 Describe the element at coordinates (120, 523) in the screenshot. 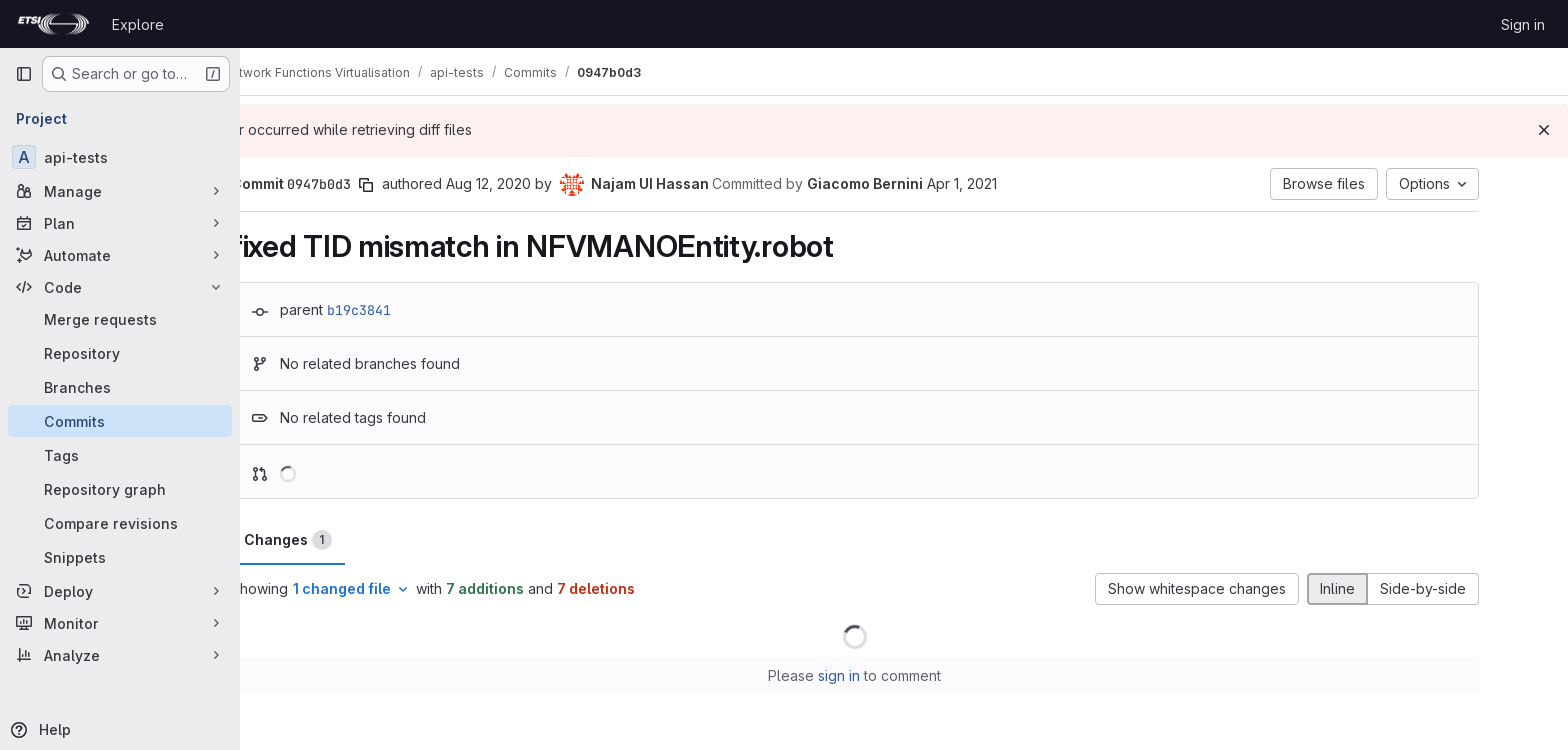

I see `[Compare revisions]` at that location.